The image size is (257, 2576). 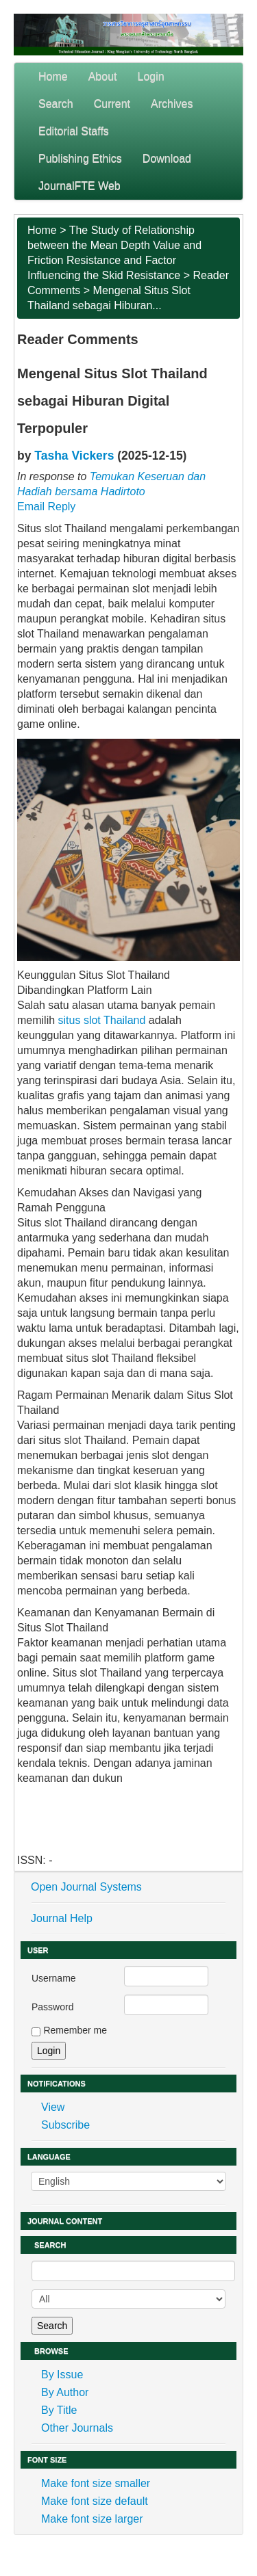 What do you see at coordinates (86, 1887) in the screenshot?
I see `Open Journal Systems` at bounding box center [86, 1887].